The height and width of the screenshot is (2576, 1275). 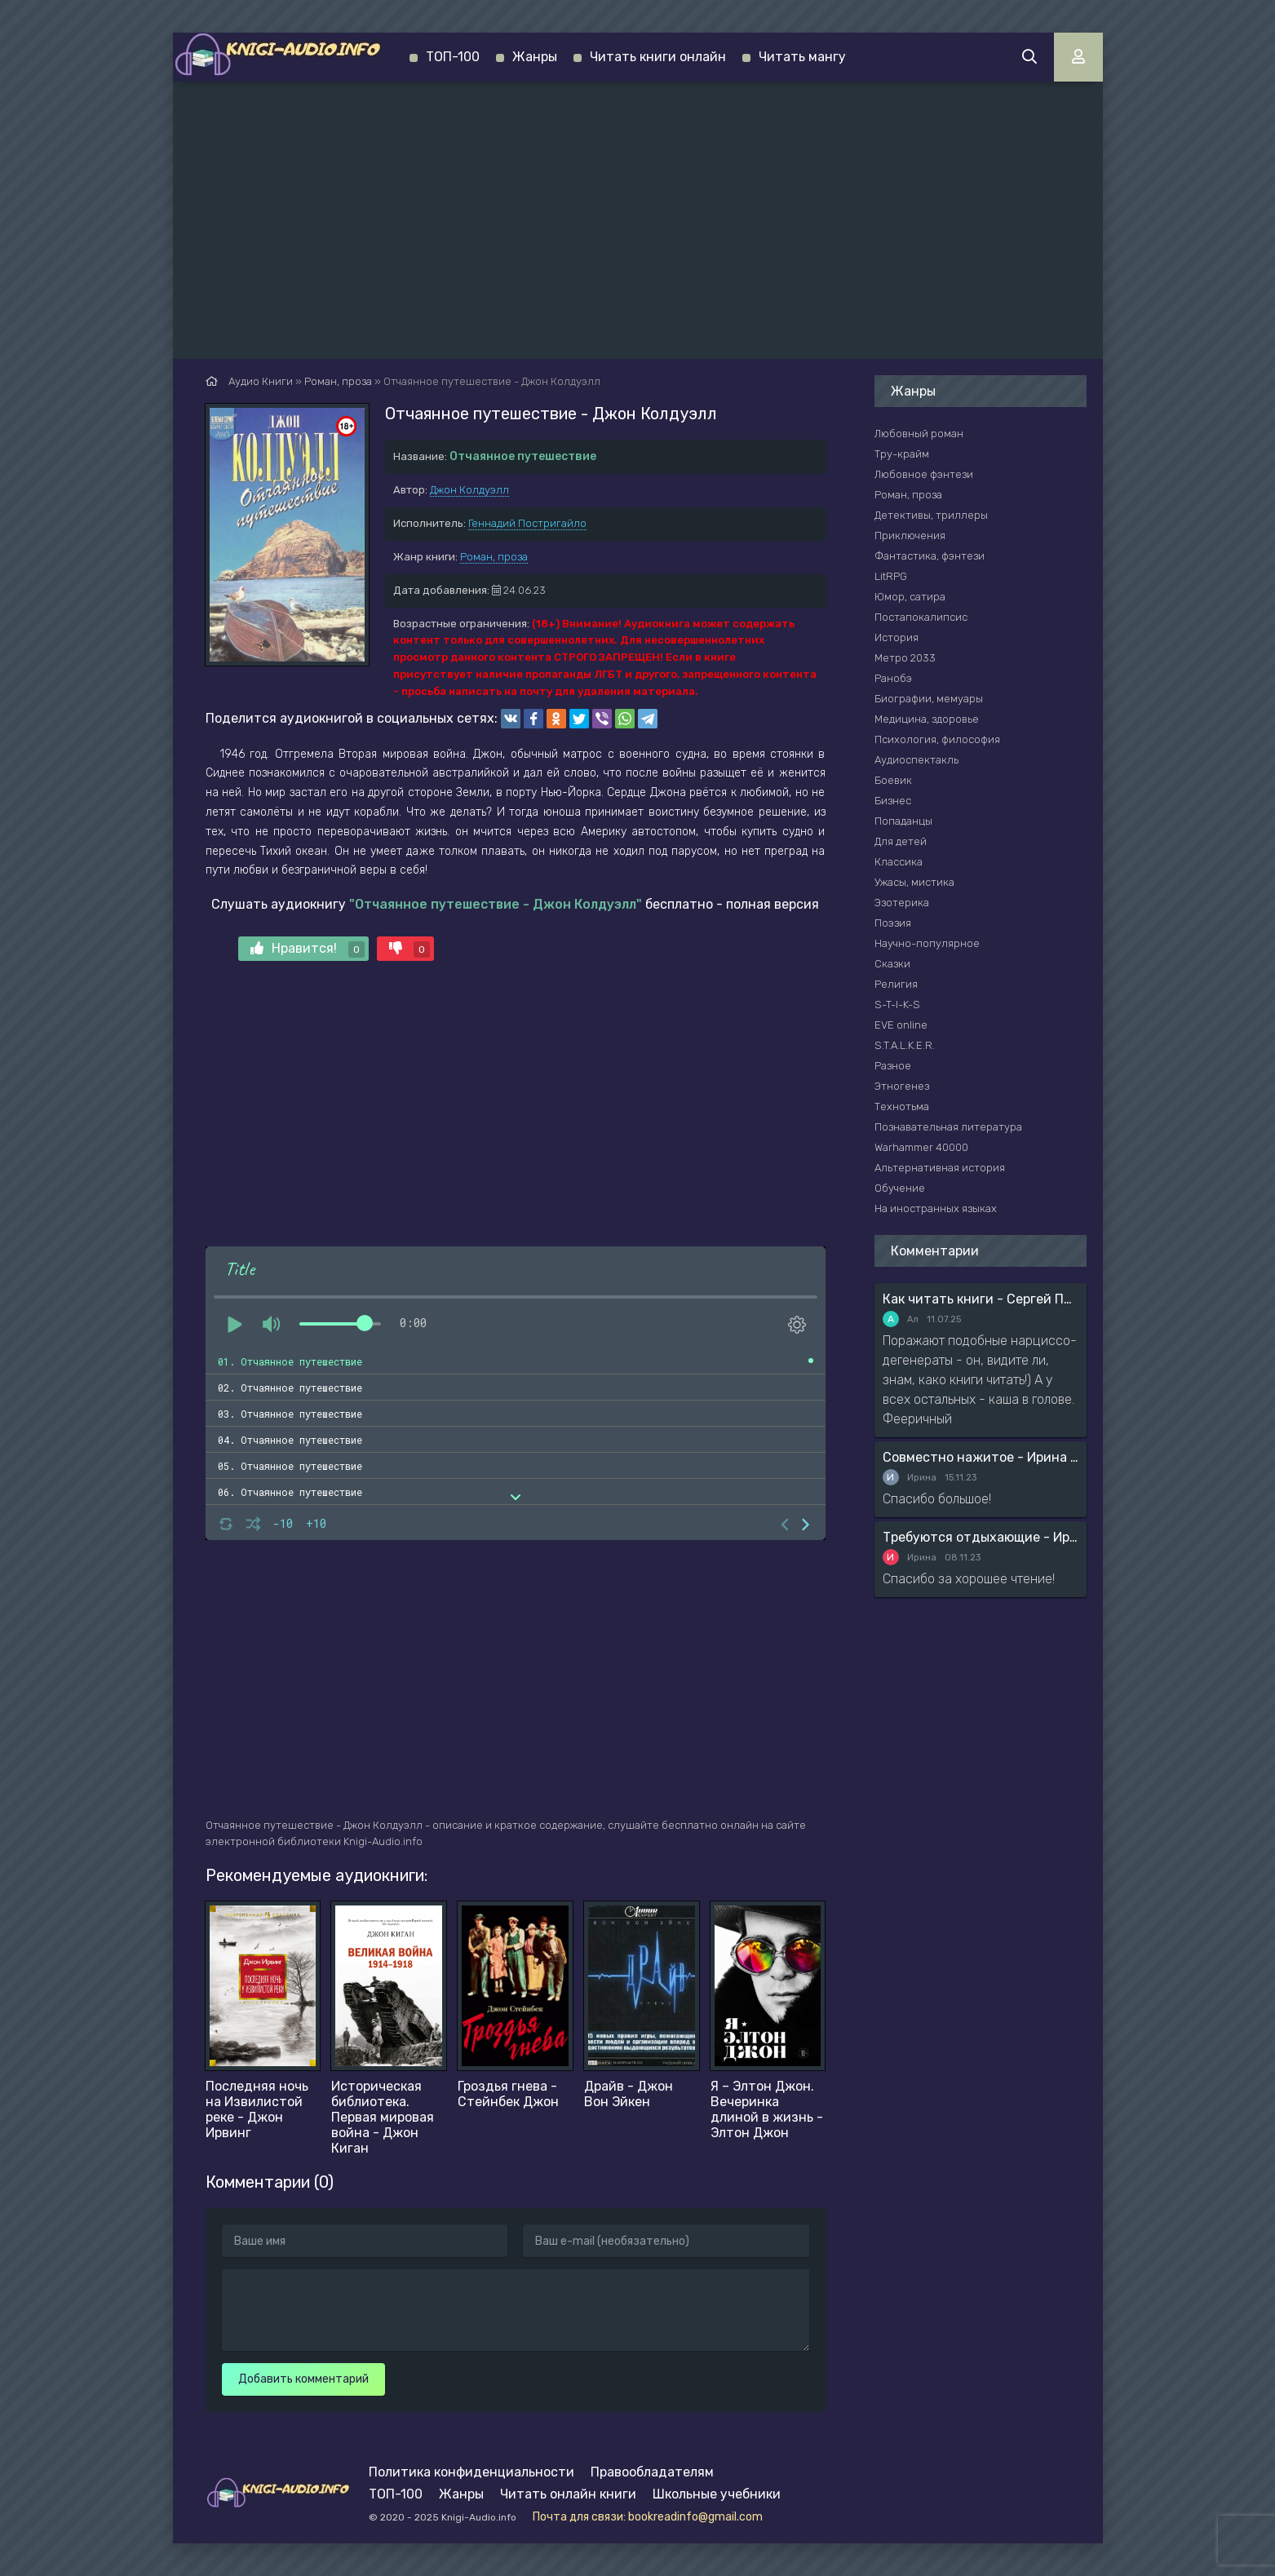 What do you see at coordinates (909, 597) in the screenshot?
I see `Юмор, сатира` at bounding box center [909, 597].